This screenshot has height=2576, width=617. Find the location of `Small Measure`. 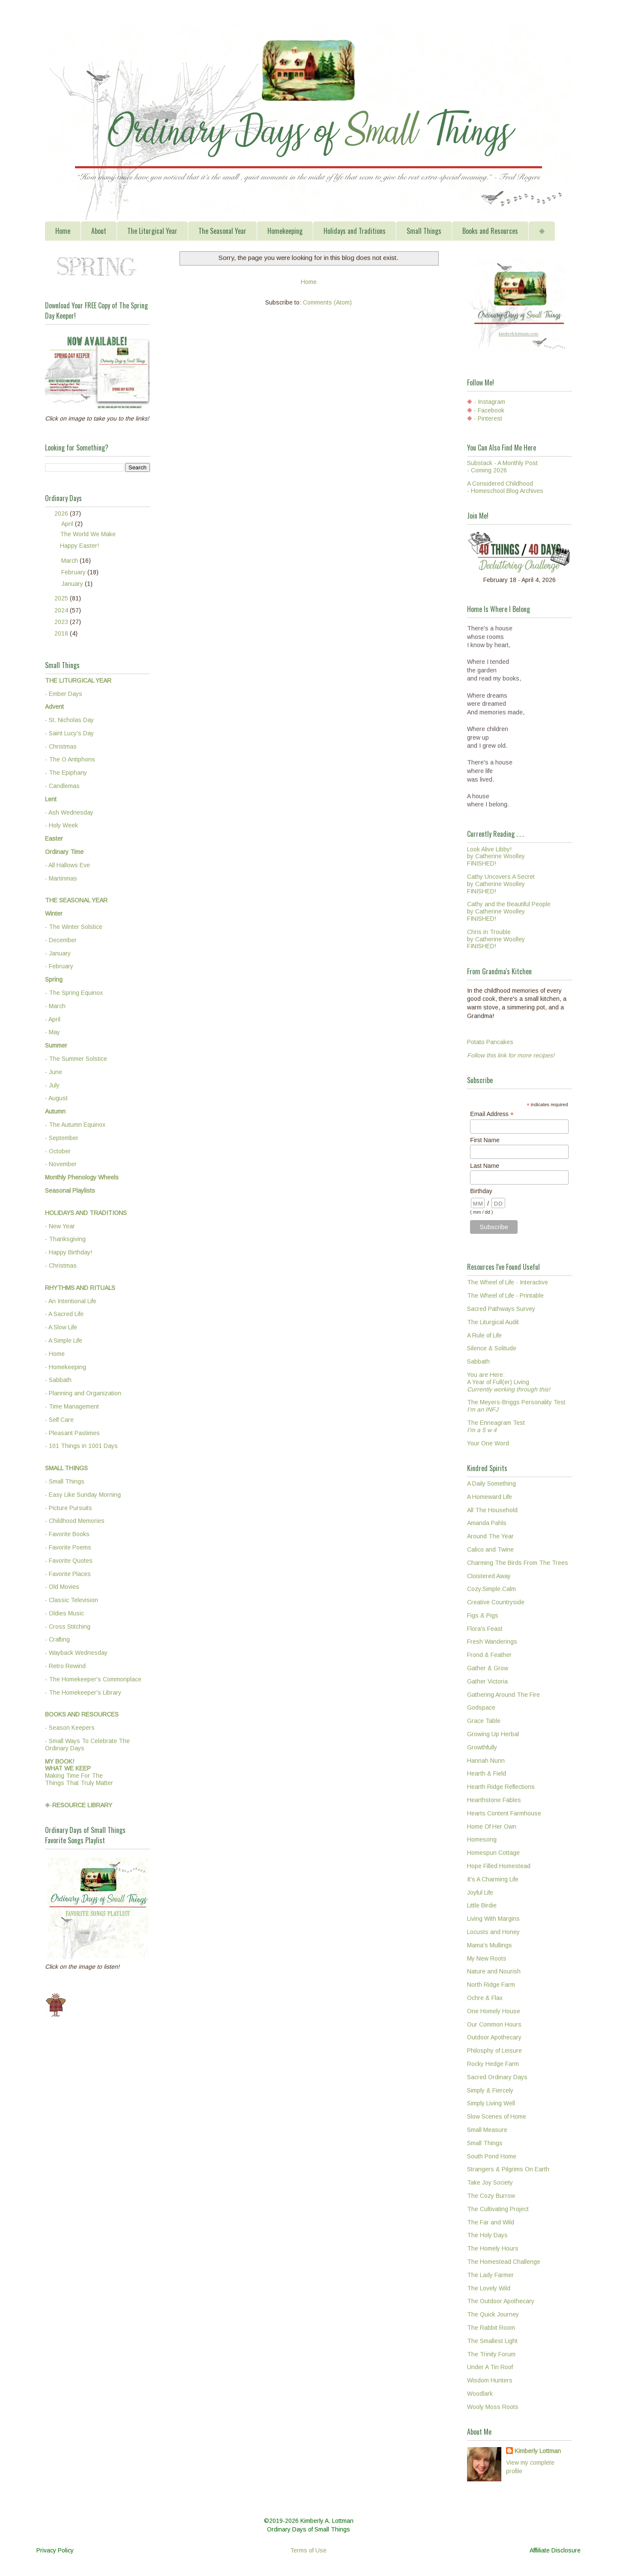

Small Measure is located at coordinates (487, 2129).